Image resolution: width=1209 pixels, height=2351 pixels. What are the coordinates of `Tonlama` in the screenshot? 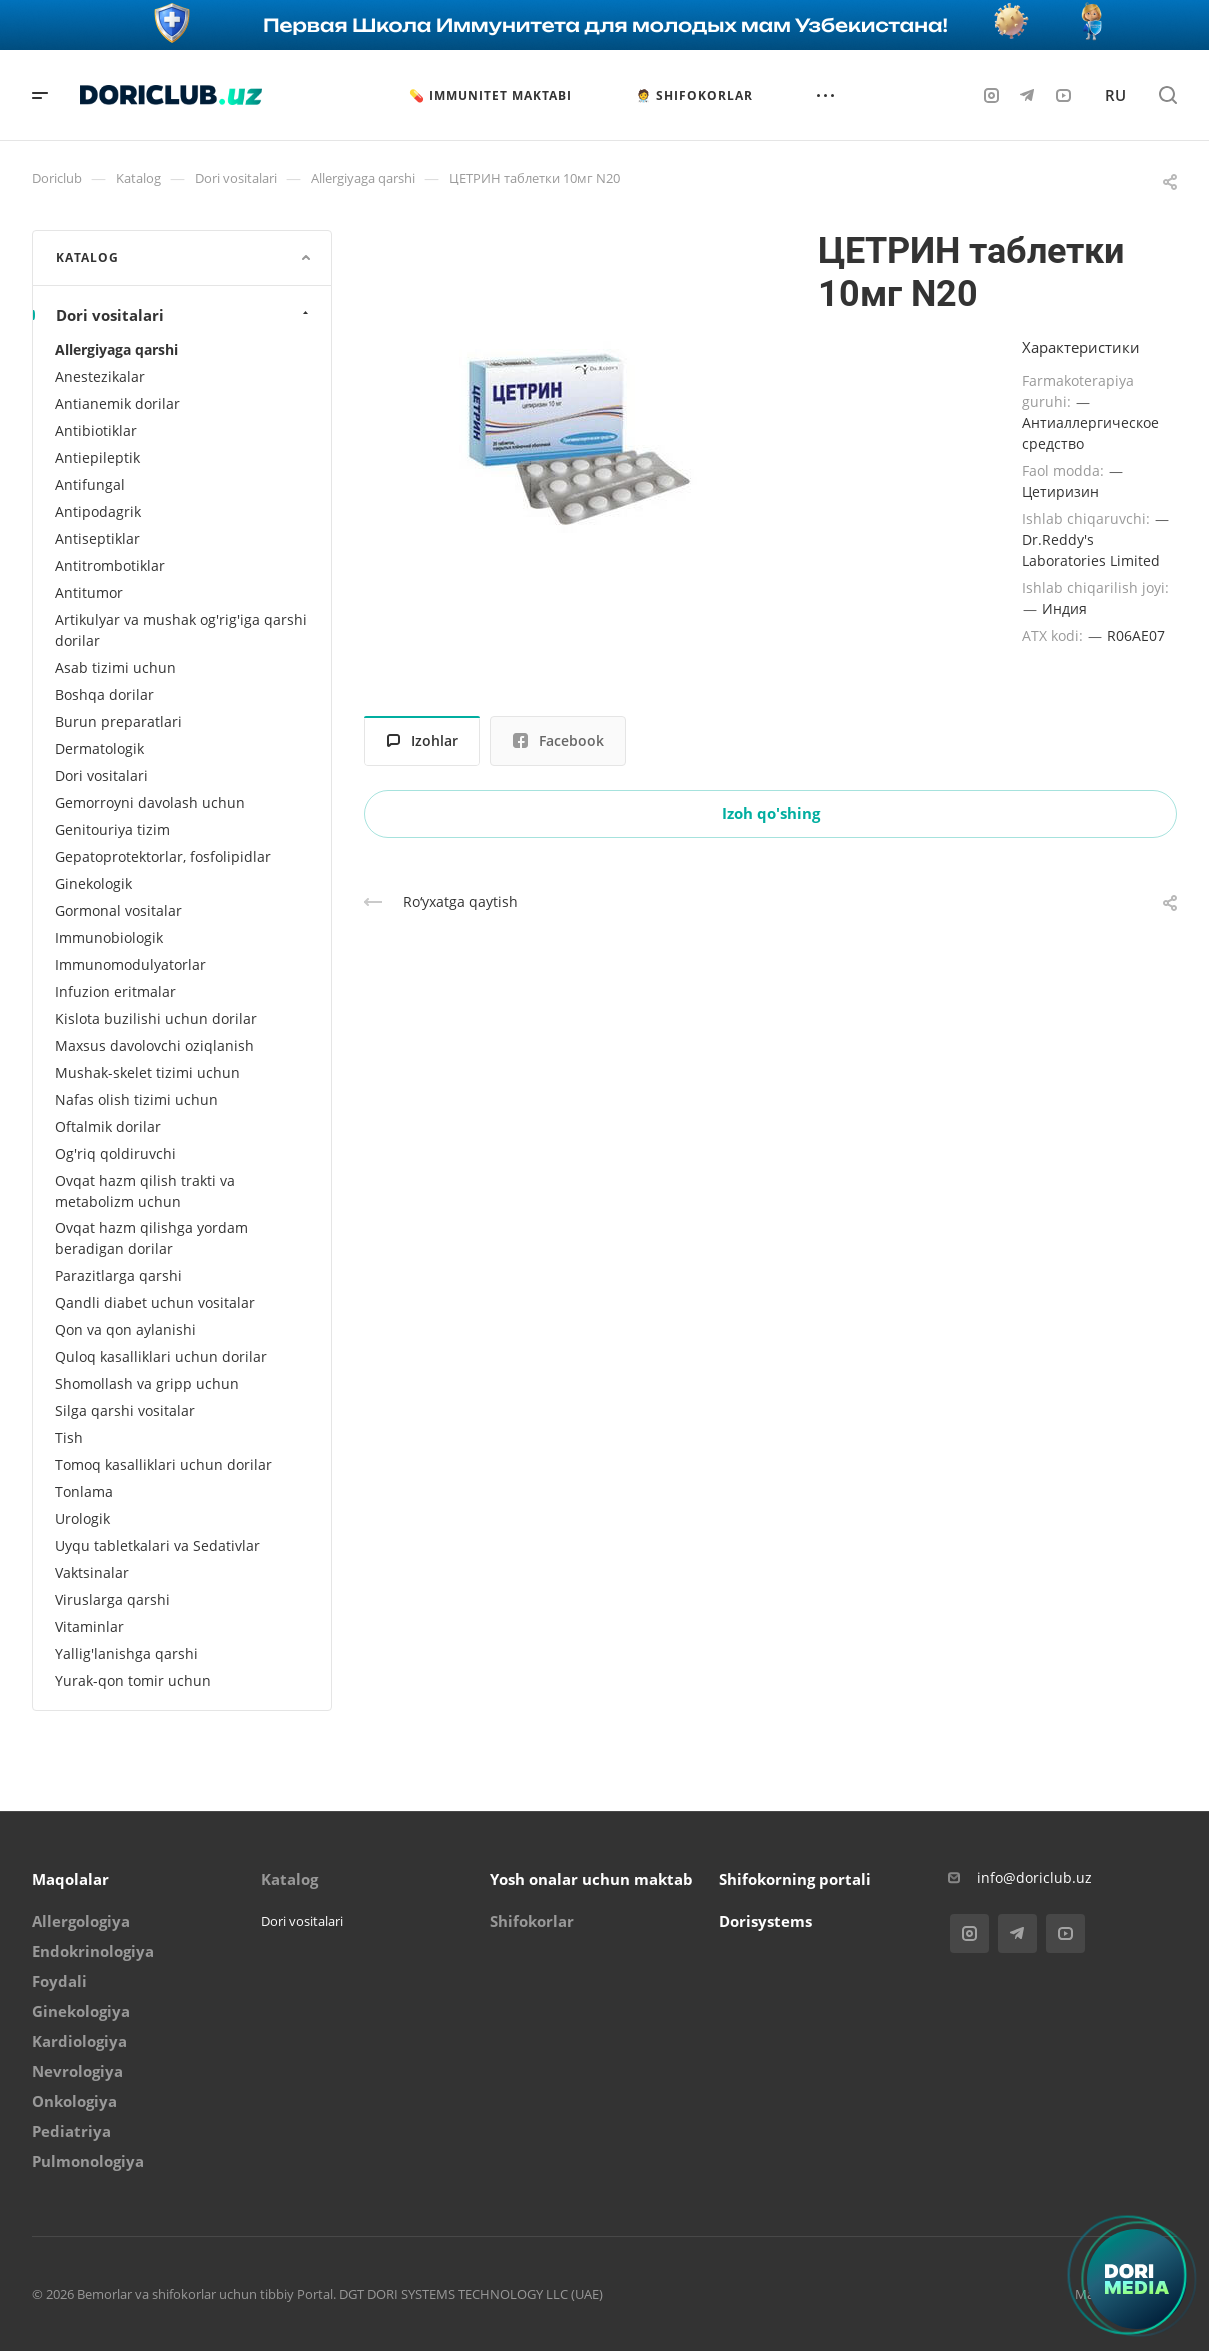 It's located at (84, 1491).